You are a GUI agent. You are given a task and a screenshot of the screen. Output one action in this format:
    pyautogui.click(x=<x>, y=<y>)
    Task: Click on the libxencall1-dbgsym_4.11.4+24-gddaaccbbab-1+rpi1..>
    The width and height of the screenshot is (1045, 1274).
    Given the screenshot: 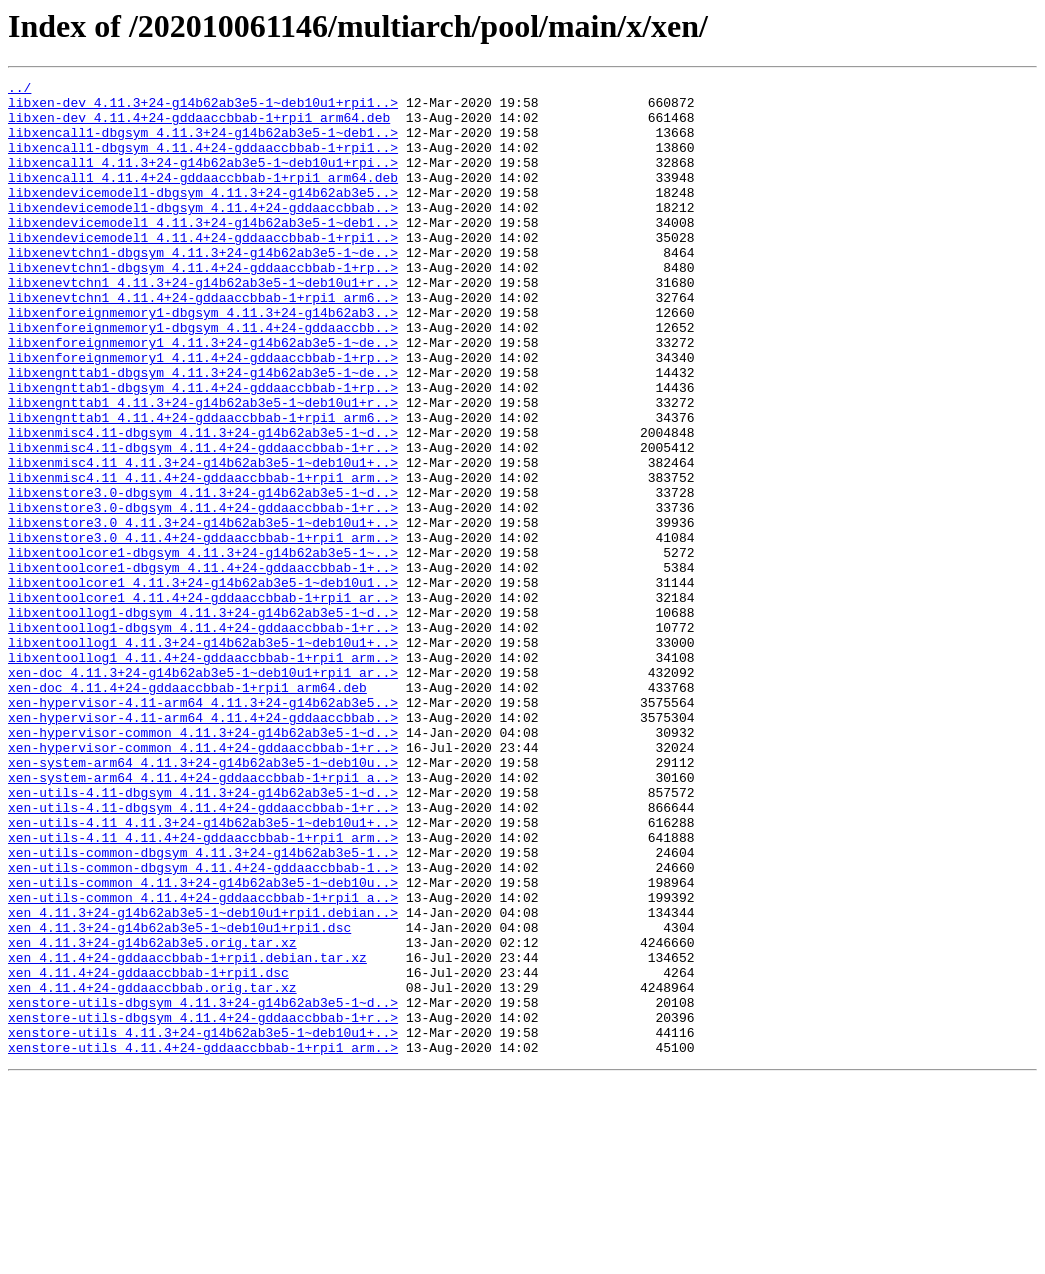 What is the action you would take?
    pyautogui.click(x=203, y=162)
    